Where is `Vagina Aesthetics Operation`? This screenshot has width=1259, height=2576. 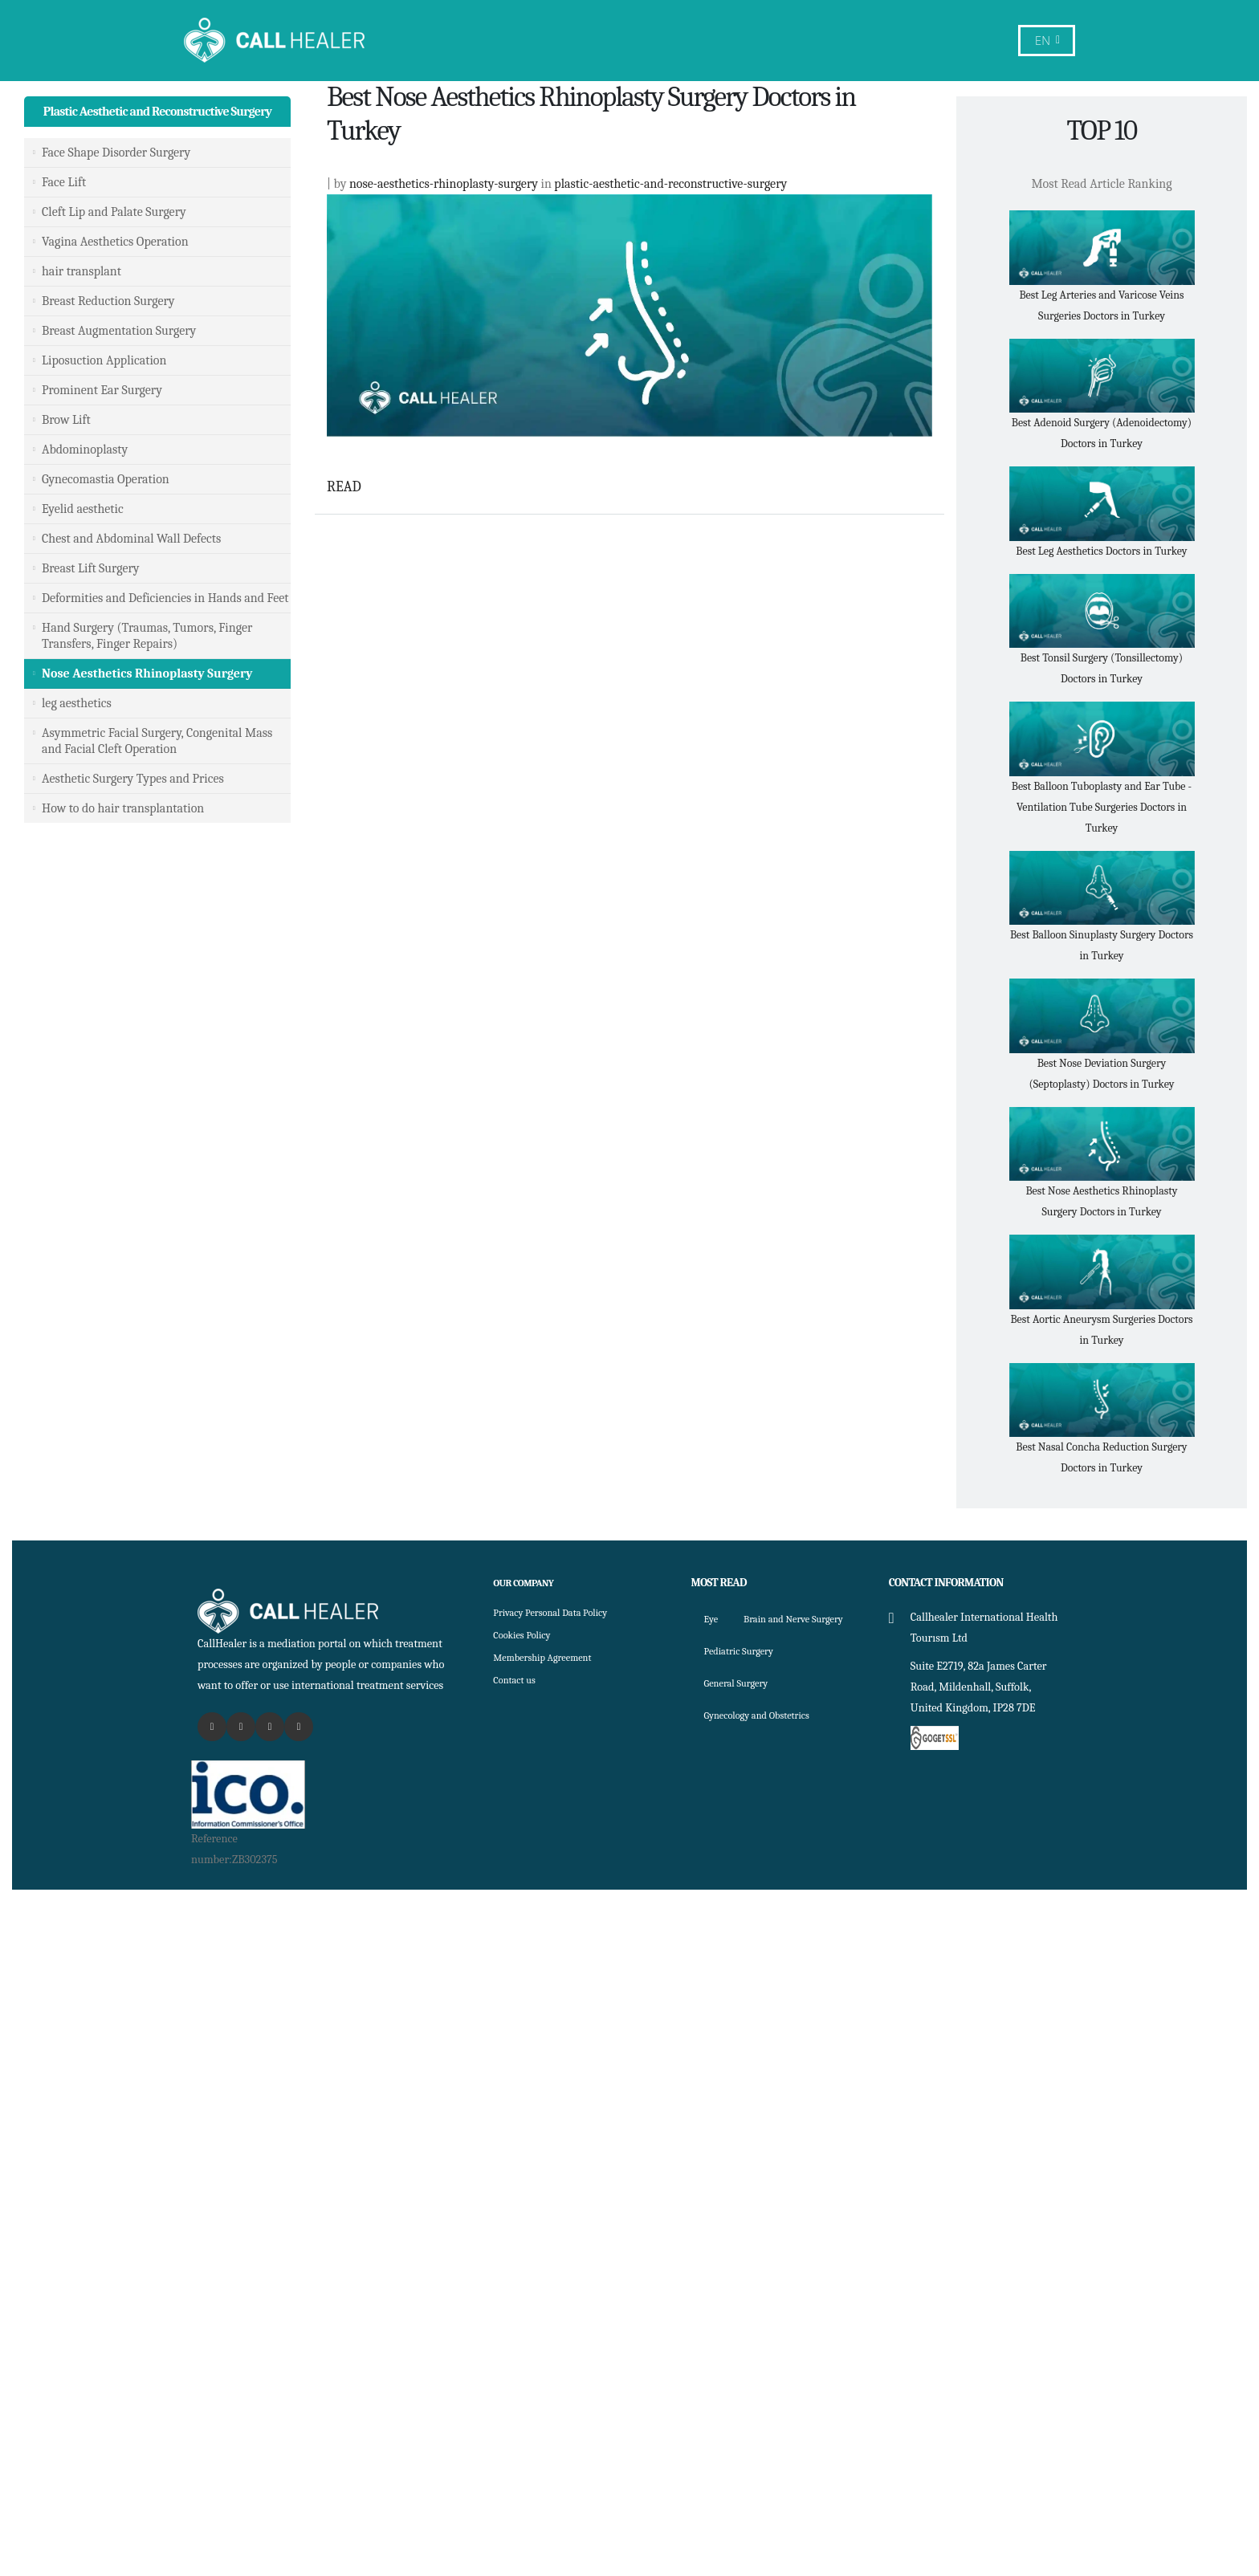 Vagina Aesthetics Operation is located at coordinates (115, 241).